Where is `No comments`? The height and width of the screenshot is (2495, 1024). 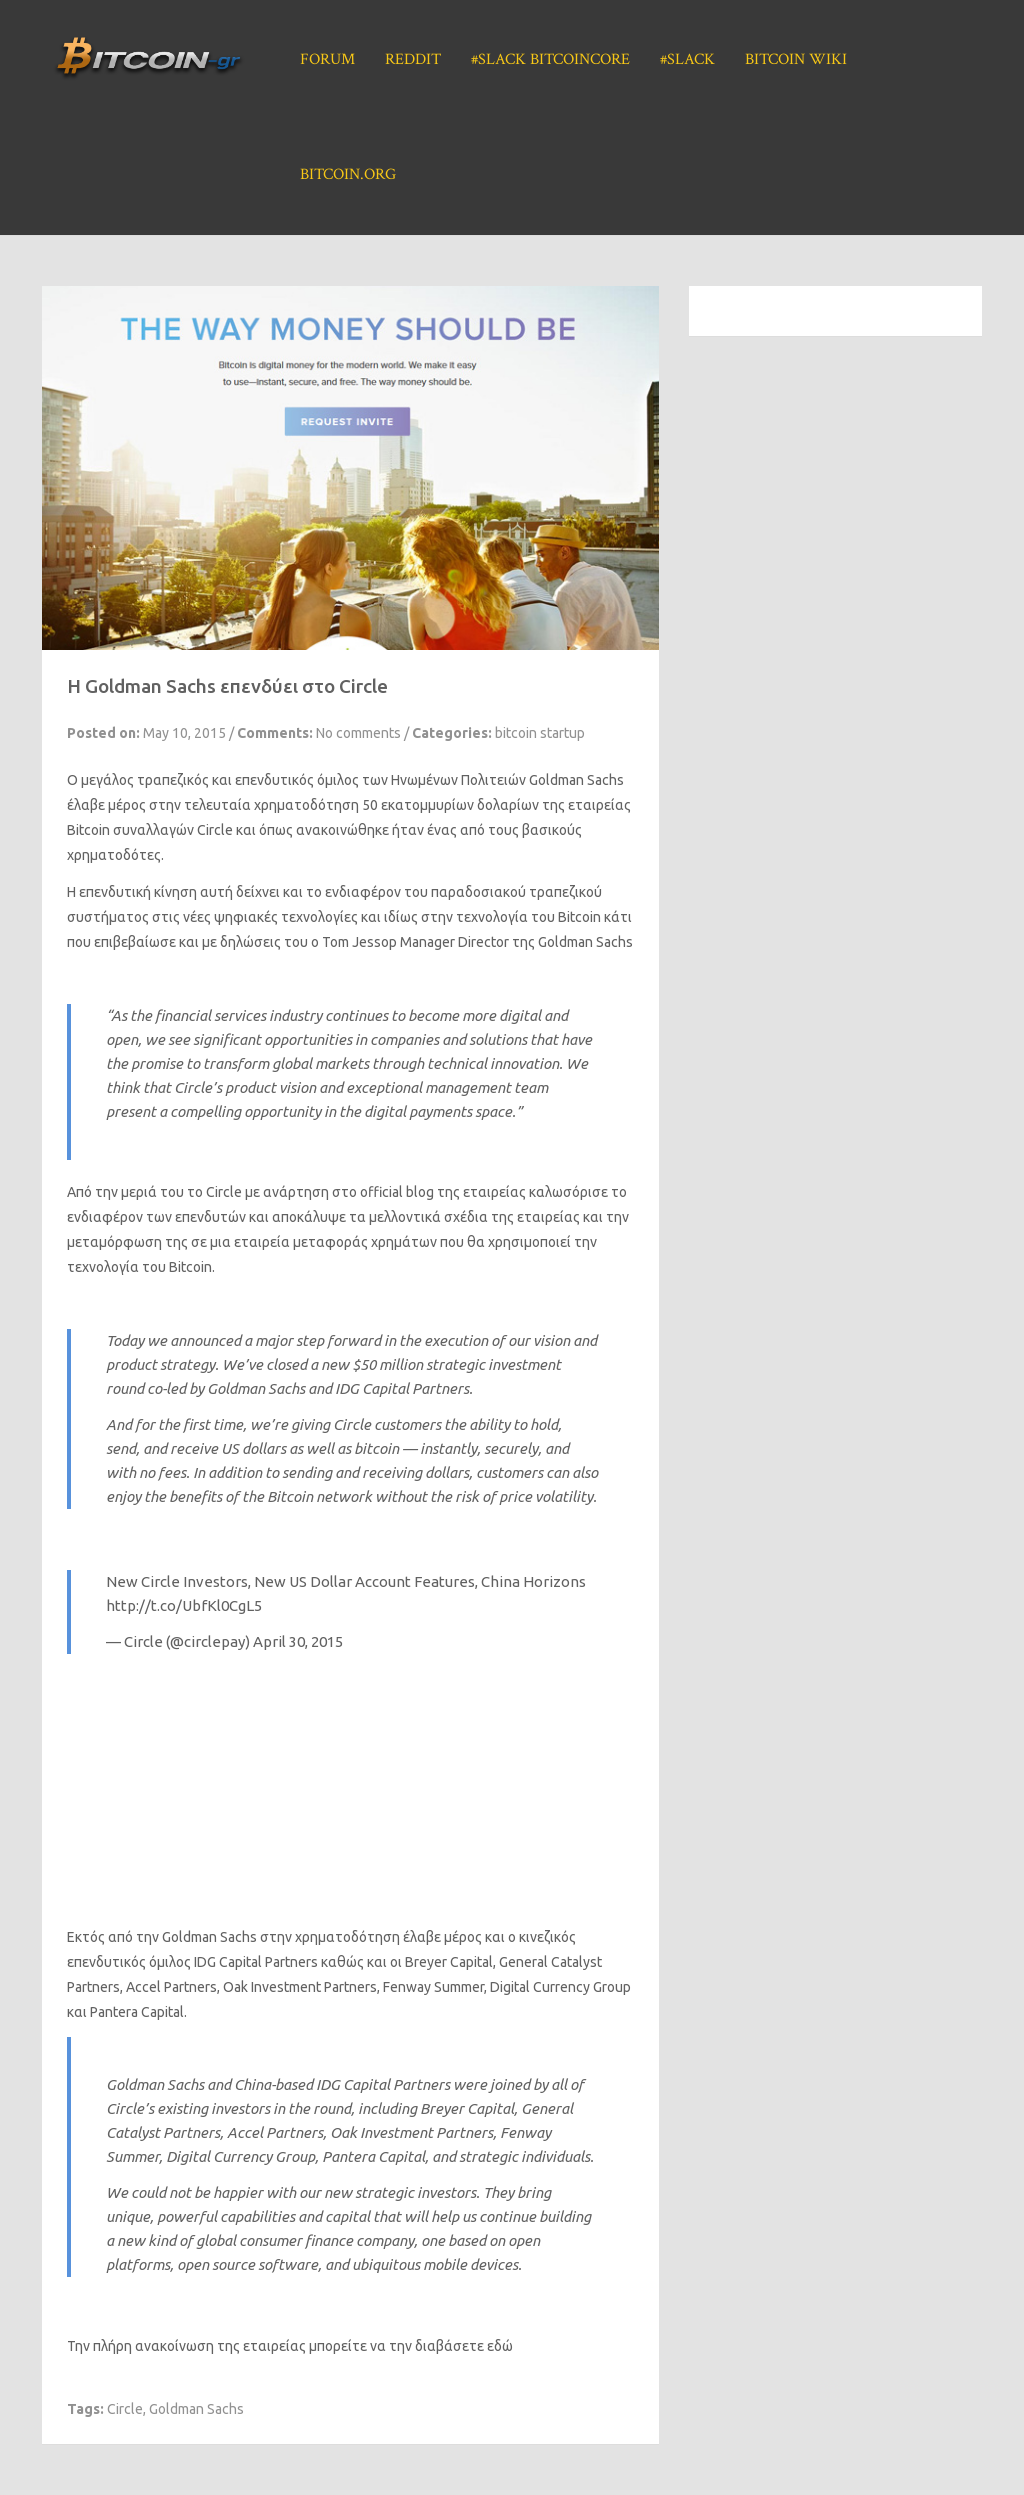
No comments is located at coordinates (358, 733).